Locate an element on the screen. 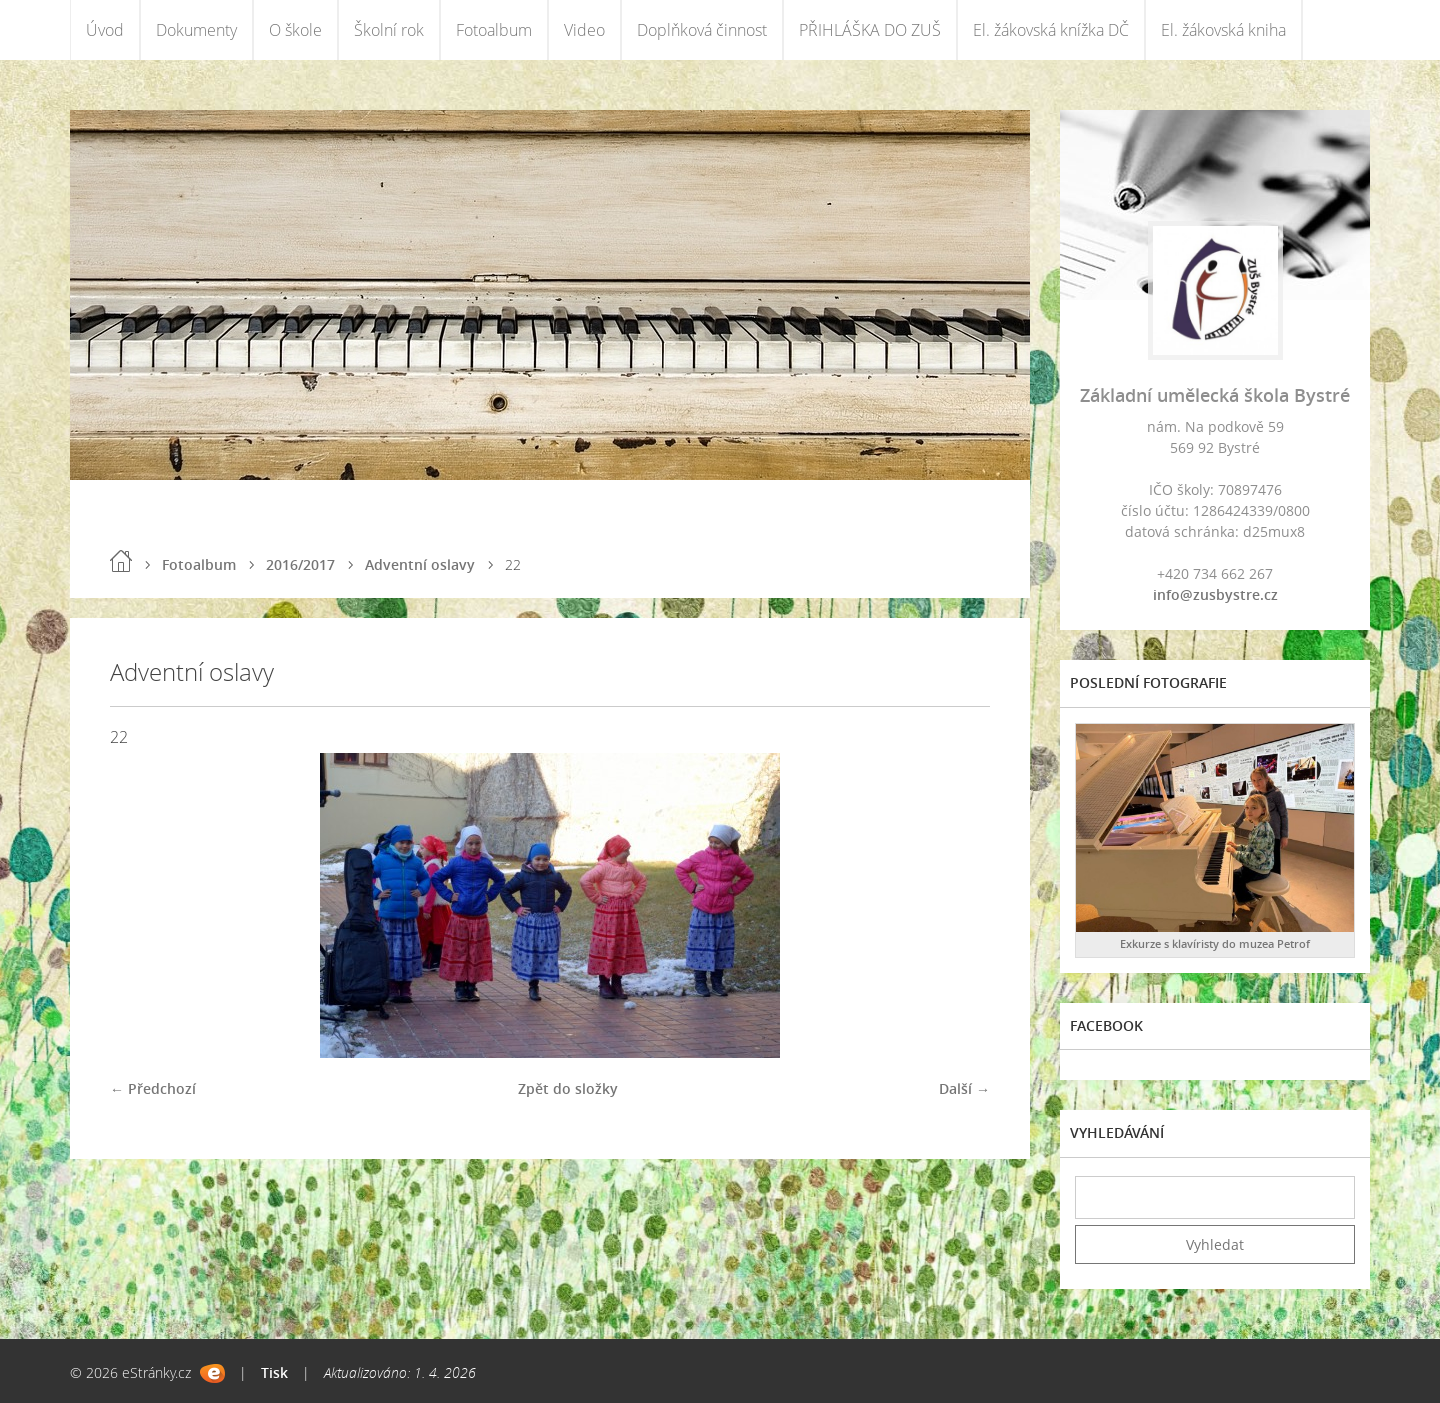 The width and height of the screenshot is (1440, 1403). info@zusbystre.cz is located at coordinates (1215, 594).